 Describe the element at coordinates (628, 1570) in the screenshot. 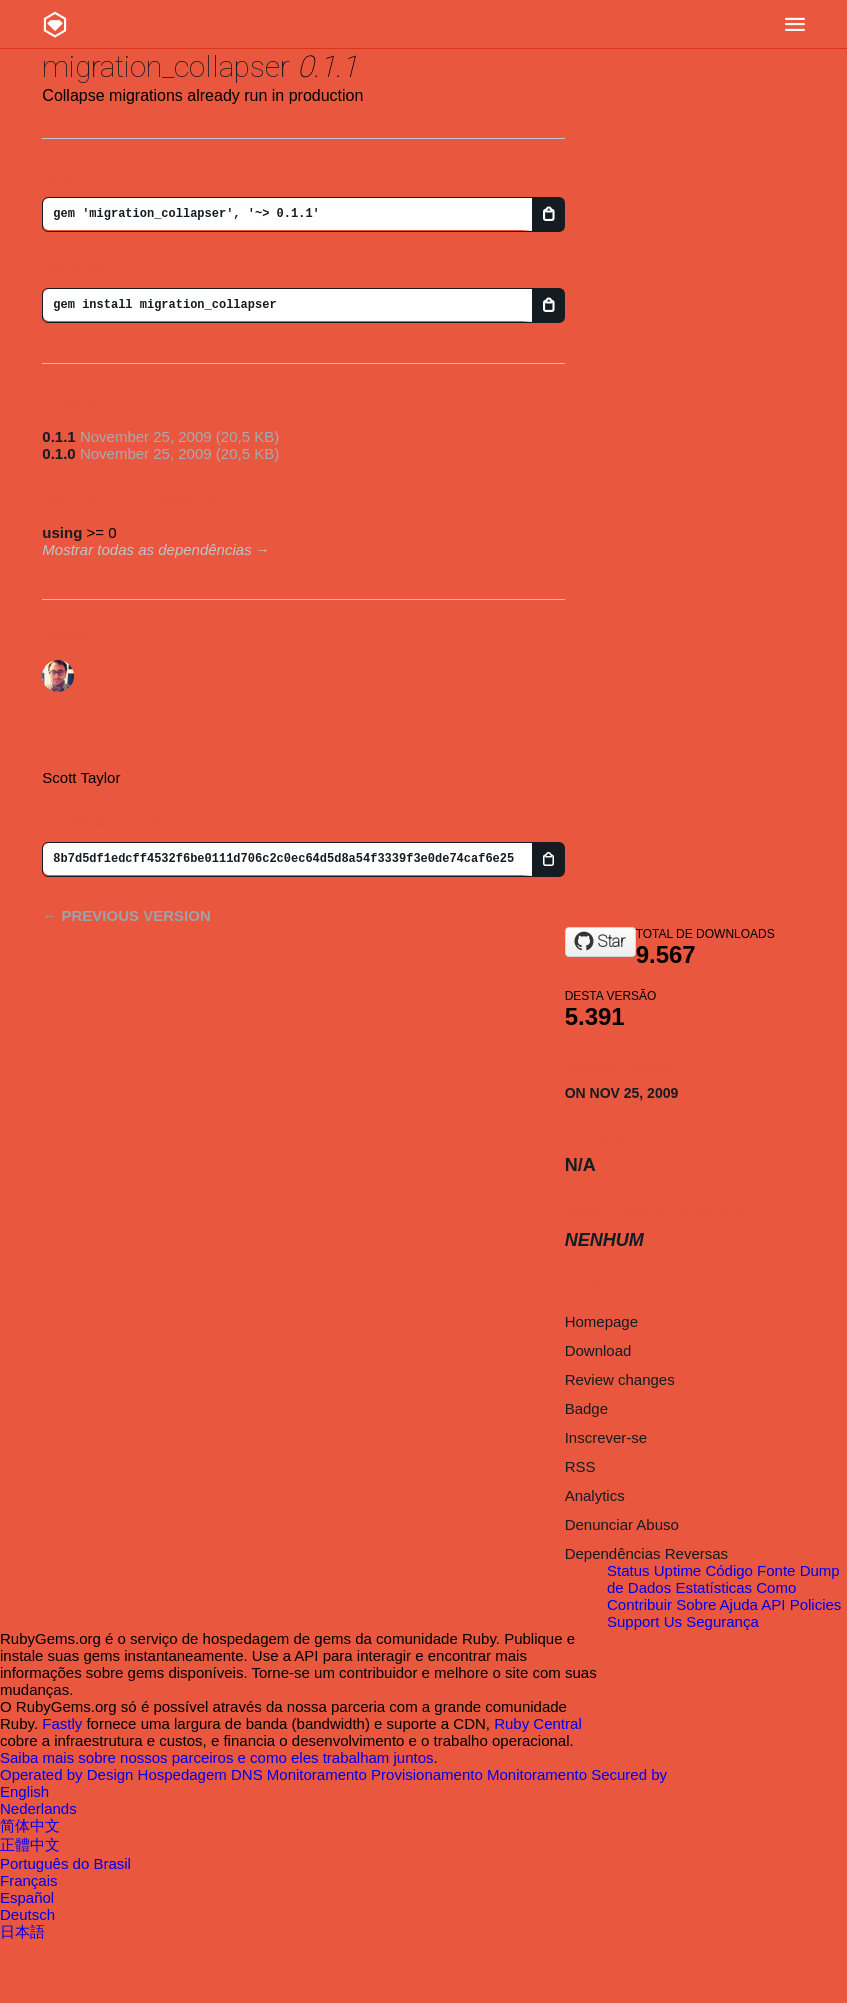

I see `Status` at that location.